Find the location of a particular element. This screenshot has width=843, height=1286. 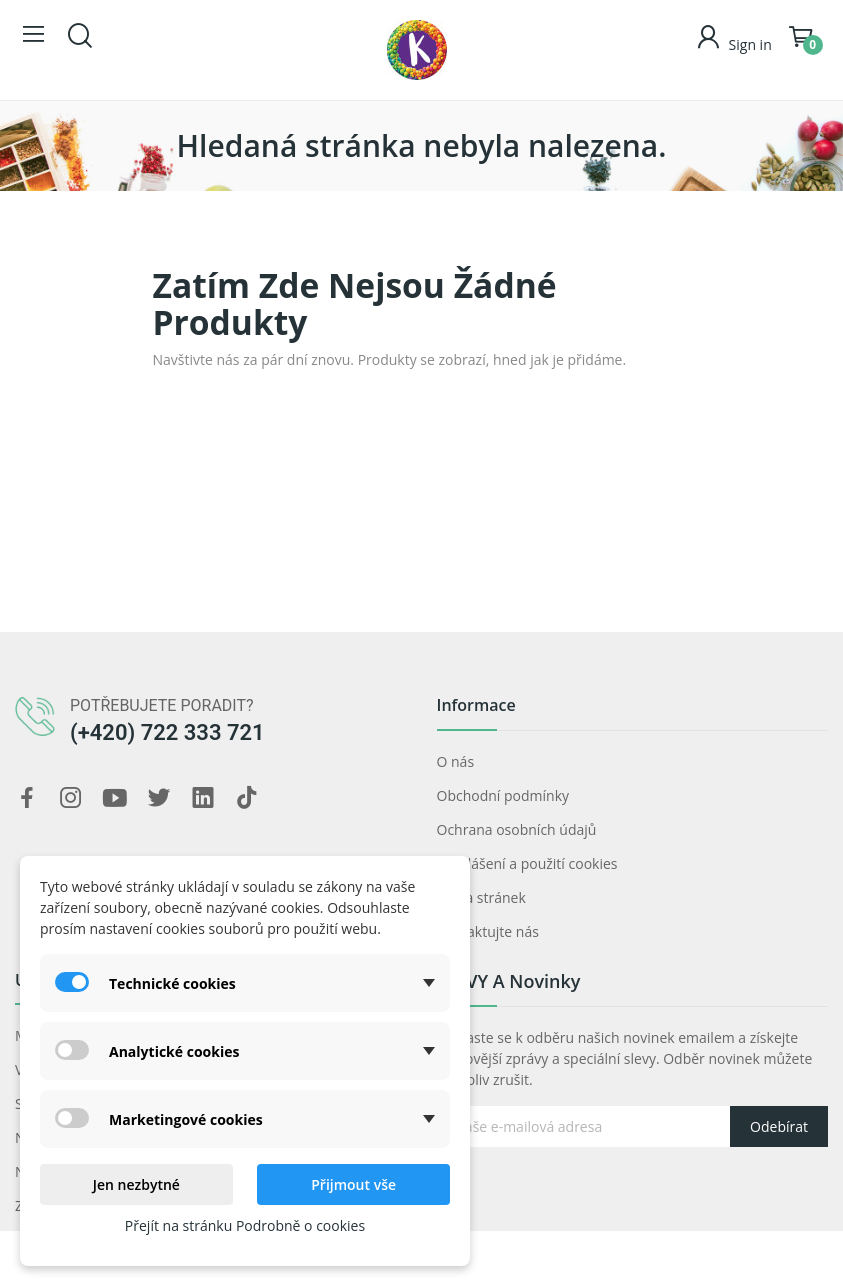

Ochrana osobních údajů is located at coordinates (517, 829).